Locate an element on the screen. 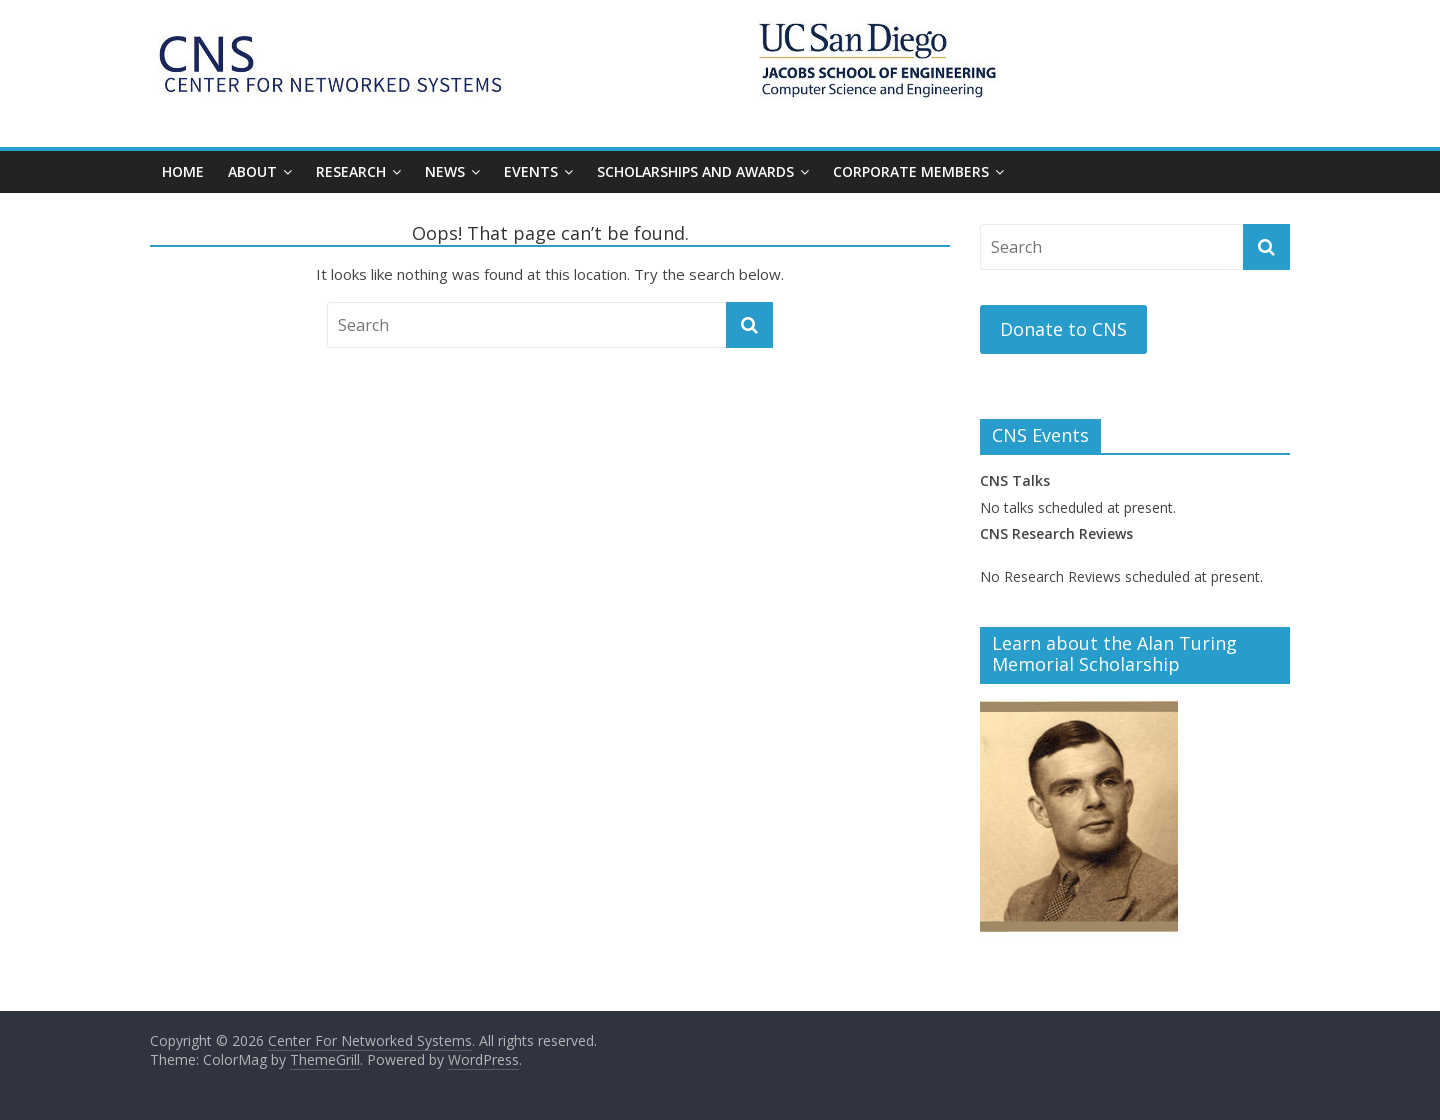  Home is located at coordinates (183, 171).